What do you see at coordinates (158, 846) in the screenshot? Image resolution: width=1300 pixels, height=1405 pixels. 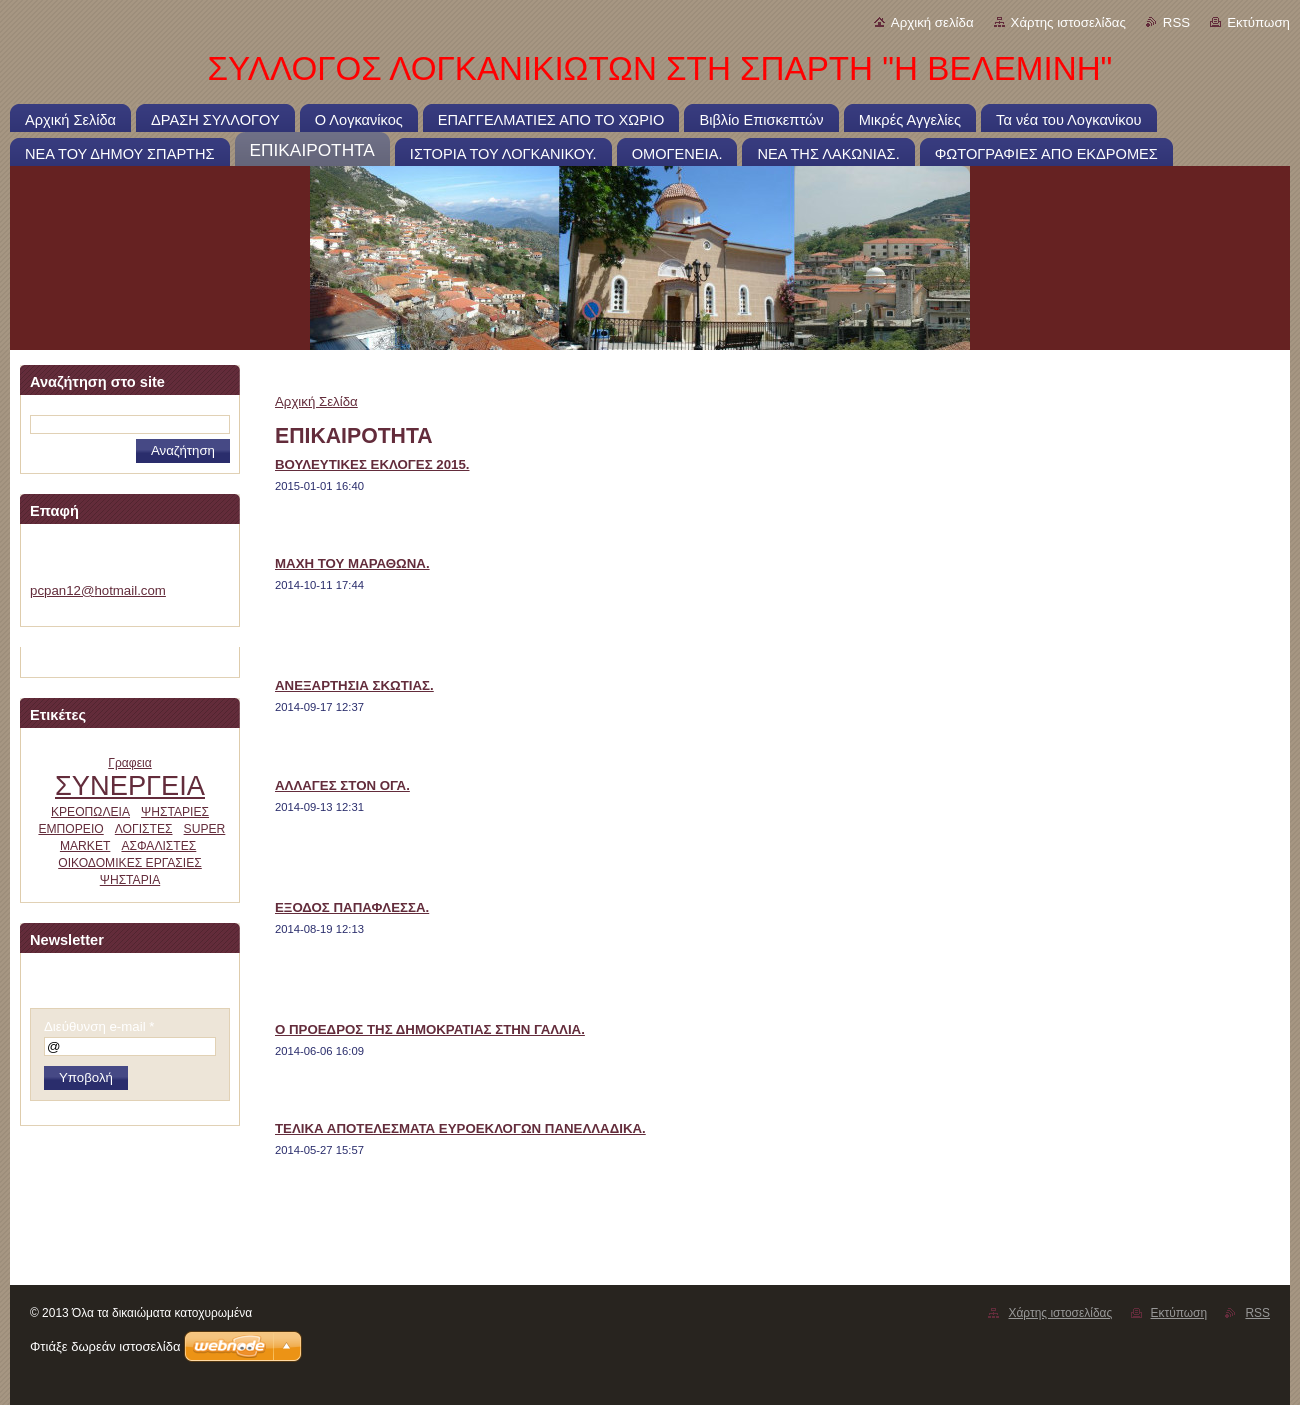 I see `ΑΣΦΑΛΙΣΤΕΣ` at bounding box center [158, 846].